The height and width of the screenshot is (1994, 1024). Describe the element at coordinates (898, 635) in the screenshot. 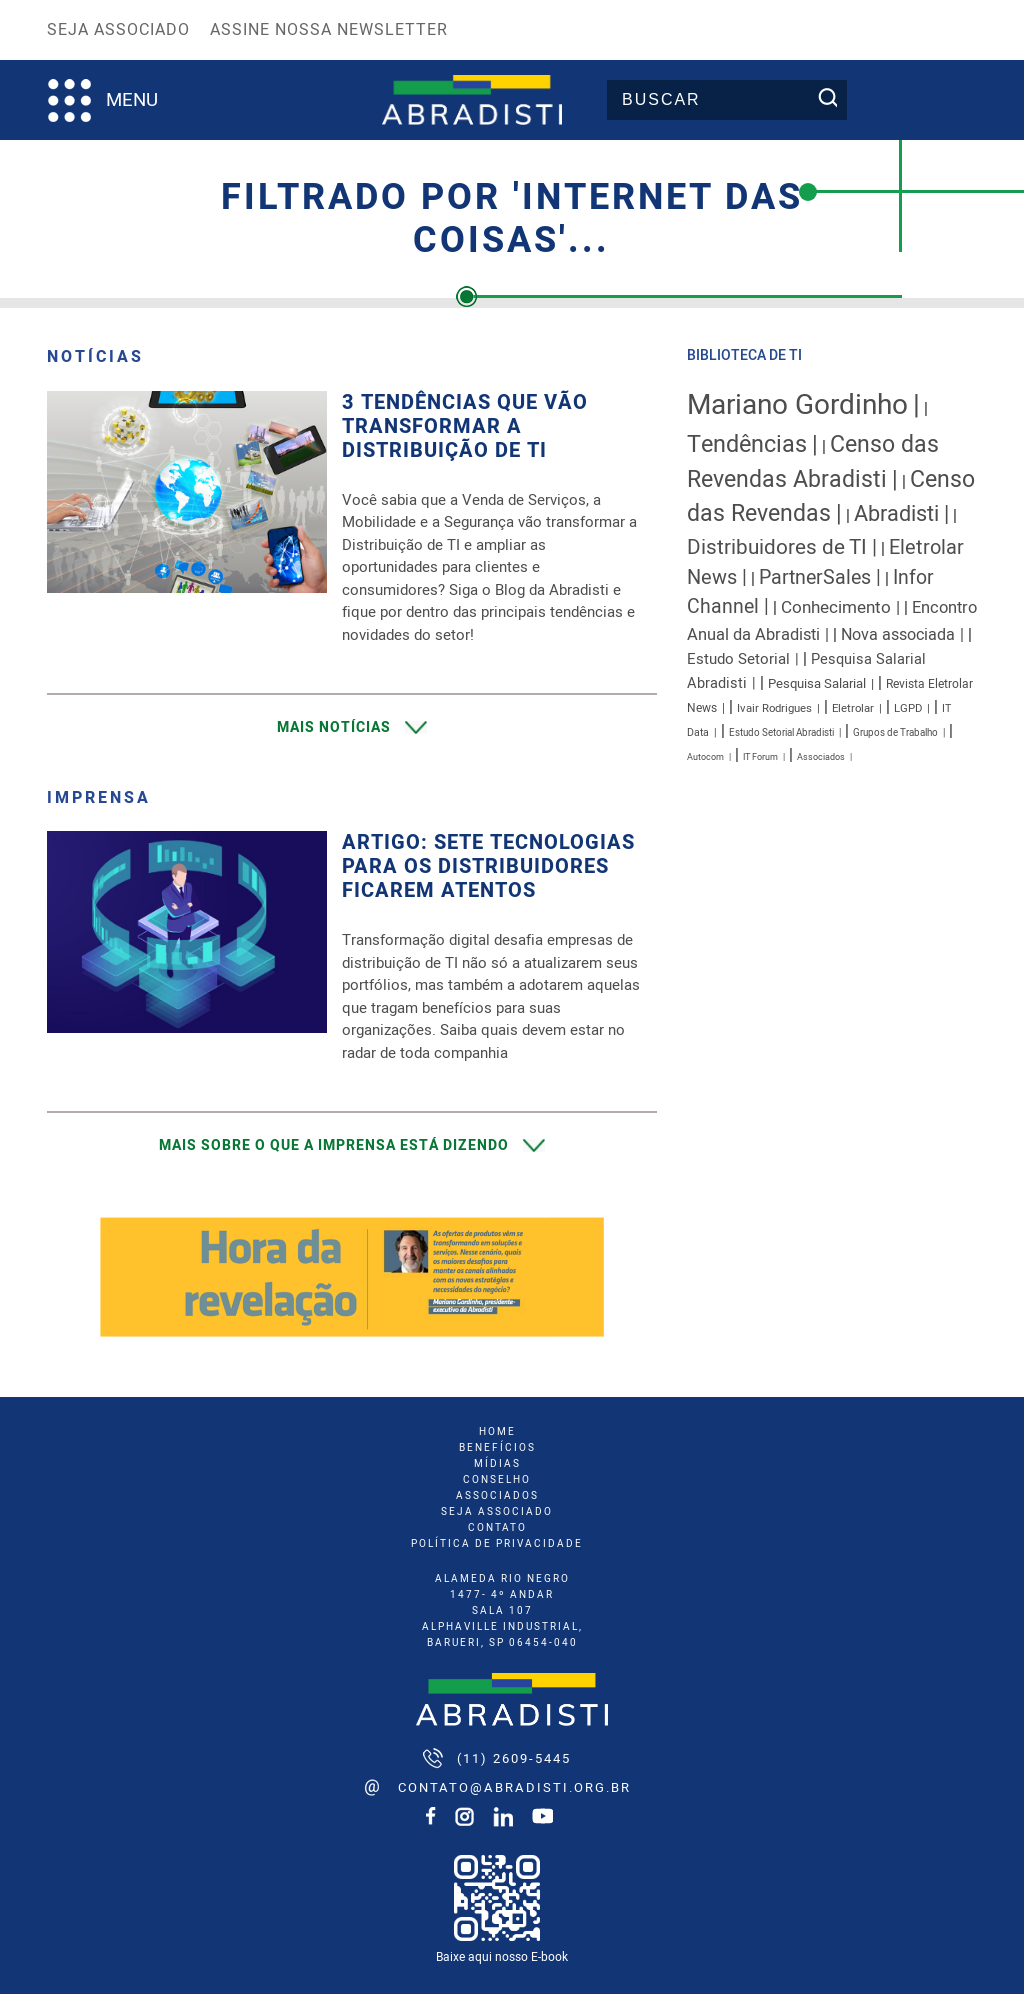

I see `Nova associada [Nova associada (19 itens)]` at that location.